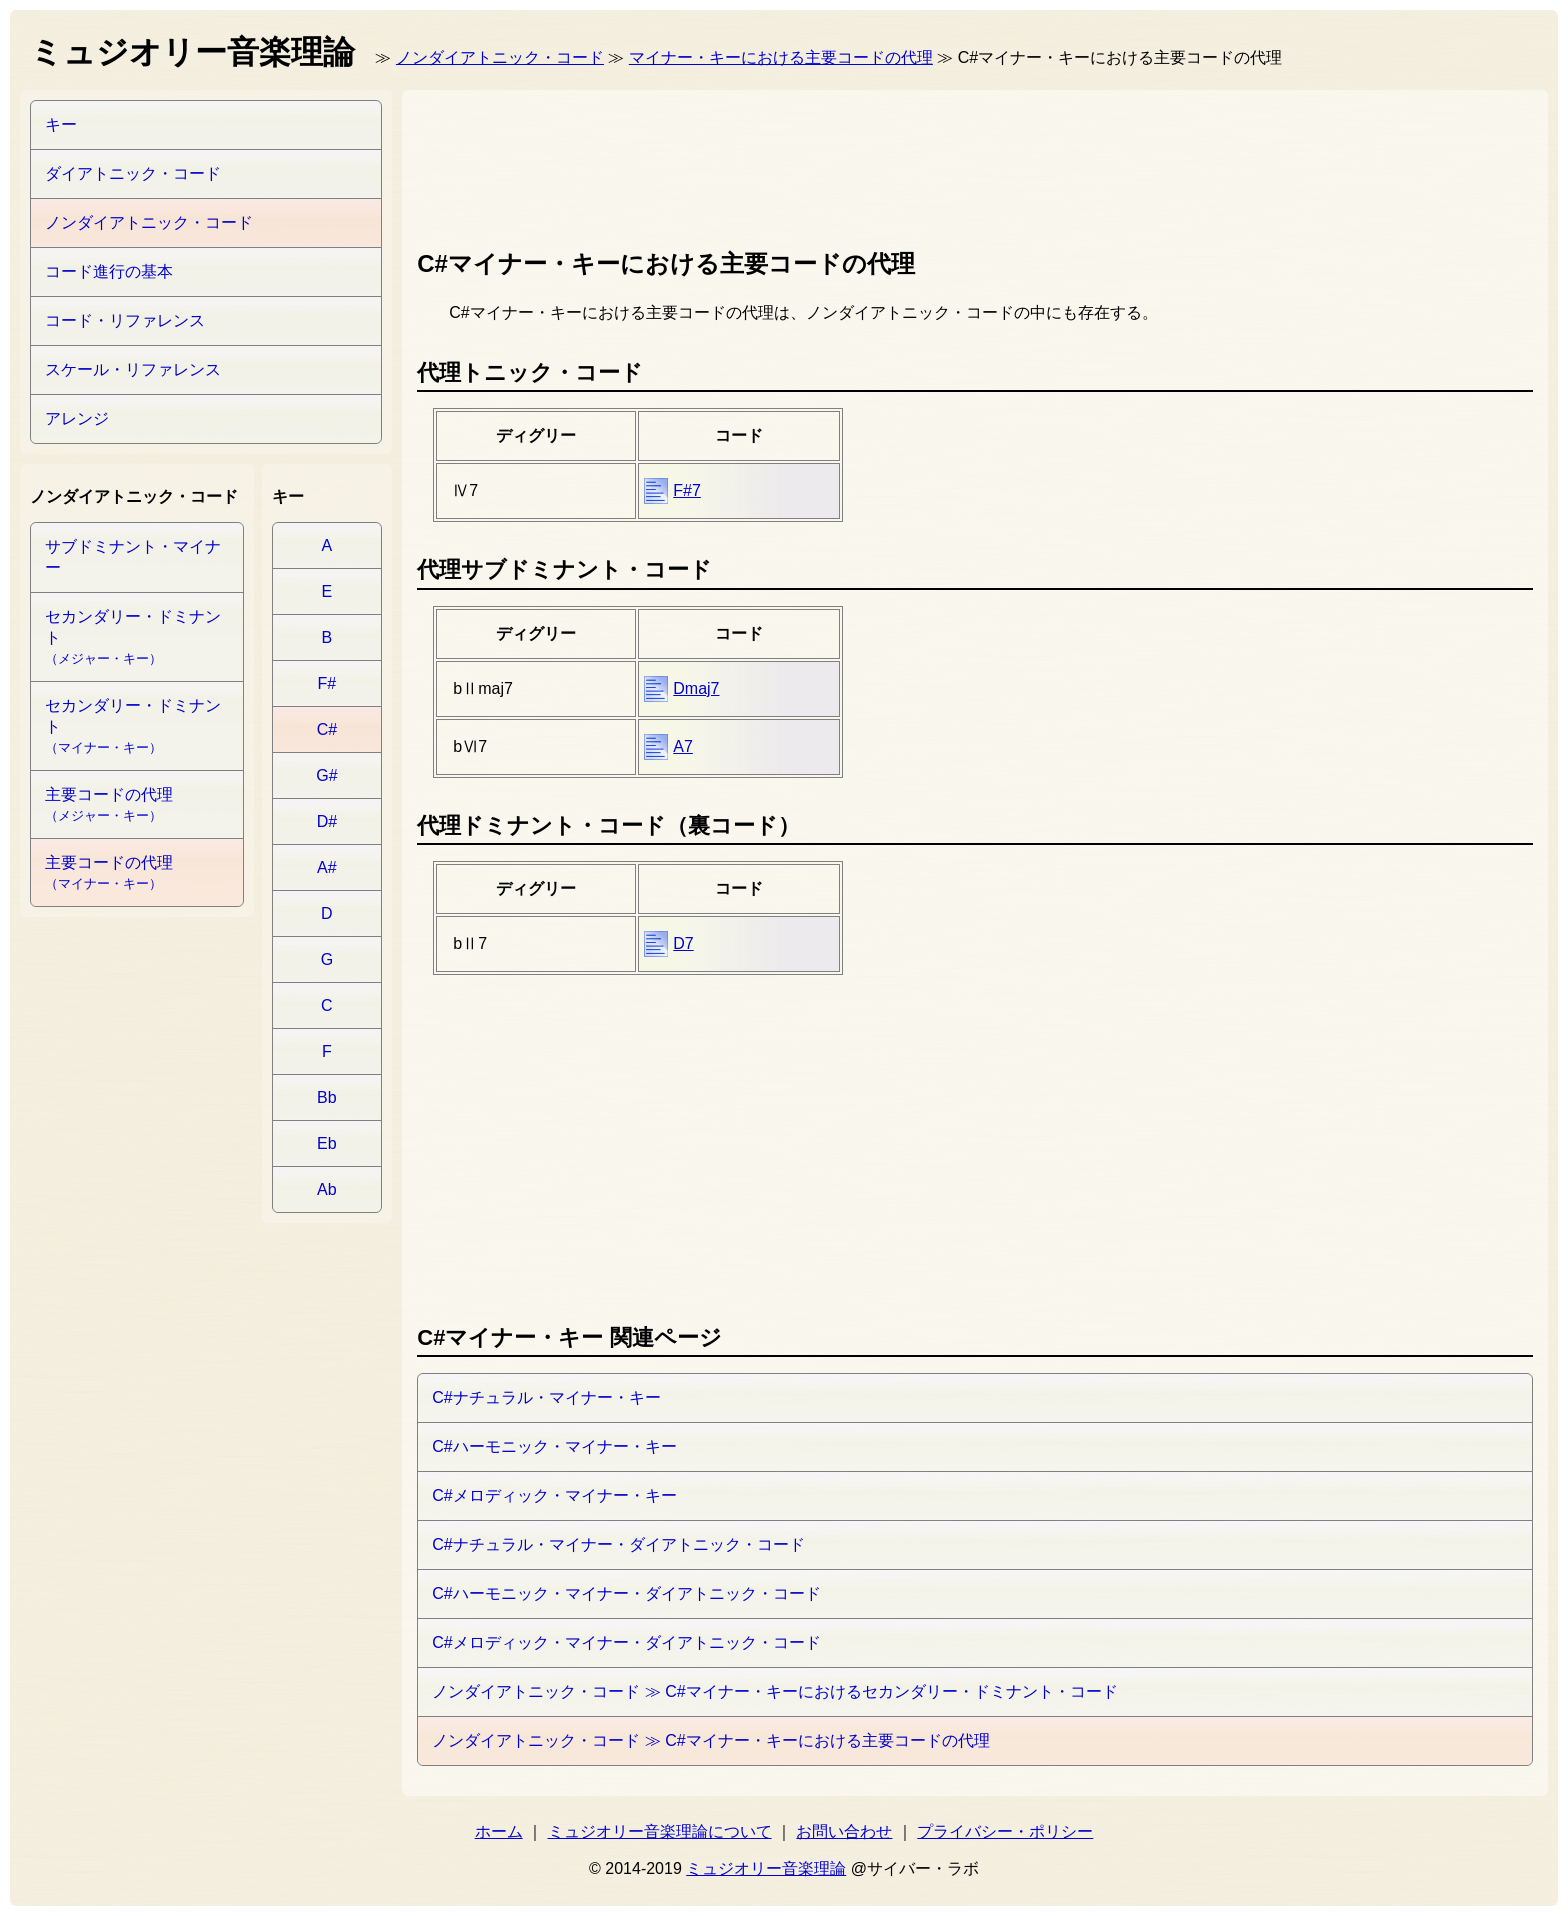 This screenshot has width=1568, height=1916. I want to click on Eb, so click(327, 1143).